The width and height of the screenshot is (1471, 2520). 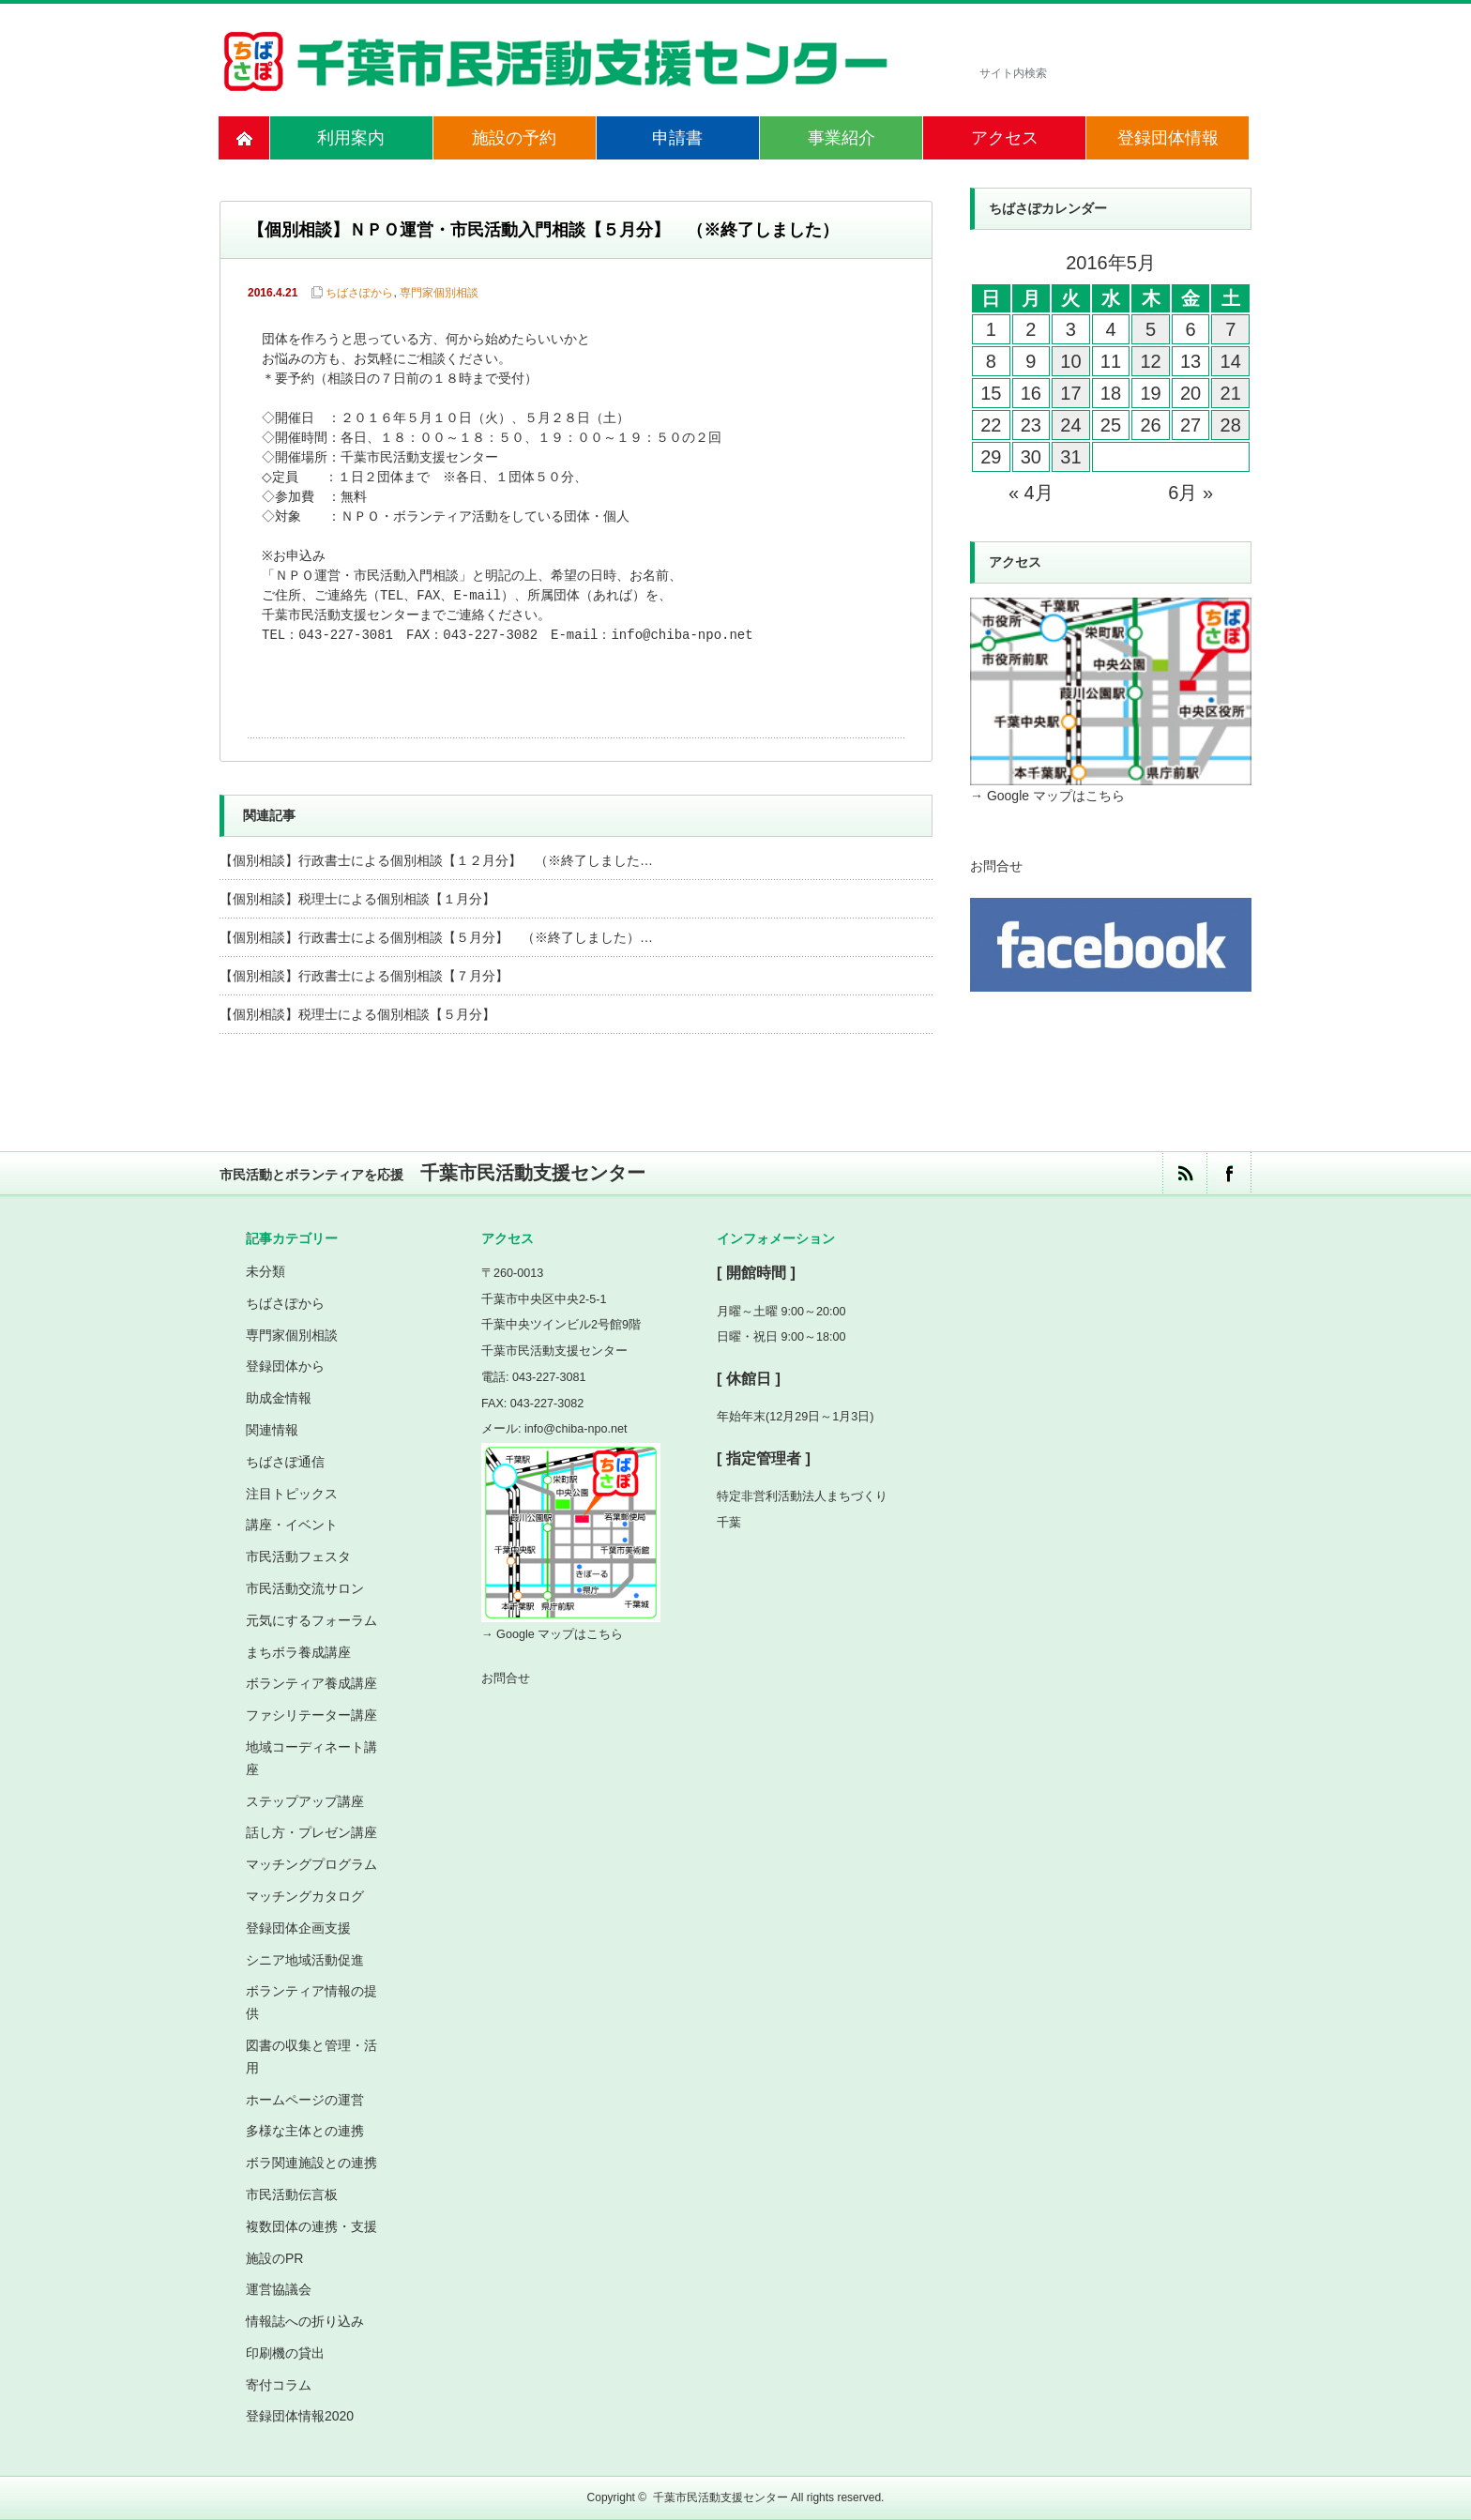 What do you see at coordinates (1190, 492) in the screenshot?
I see `6月 »` at bounding box center [1190, 492].